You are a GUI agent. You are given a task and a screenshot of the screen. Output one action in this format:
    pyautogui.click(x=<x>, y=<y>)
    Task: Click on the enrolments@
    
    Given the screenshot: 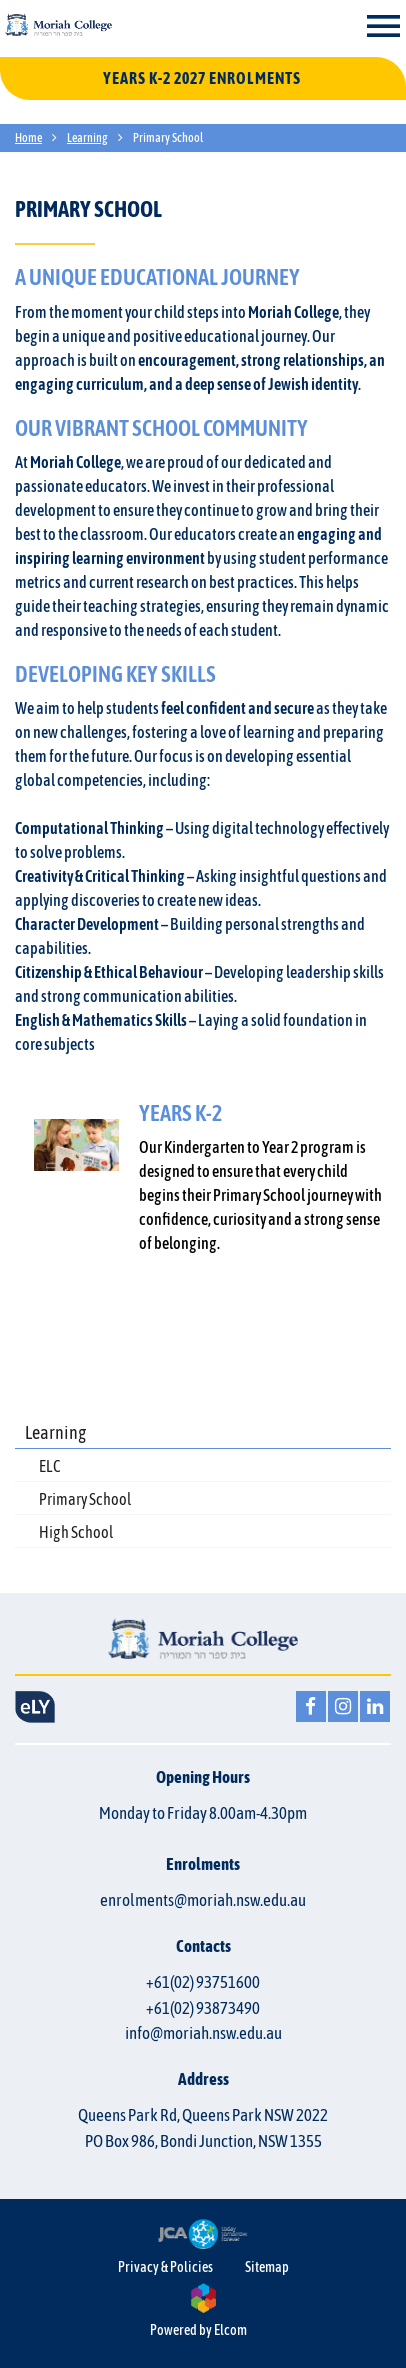 What is the action you would take?
    pyautogui.click(x=203, y=1900)
    